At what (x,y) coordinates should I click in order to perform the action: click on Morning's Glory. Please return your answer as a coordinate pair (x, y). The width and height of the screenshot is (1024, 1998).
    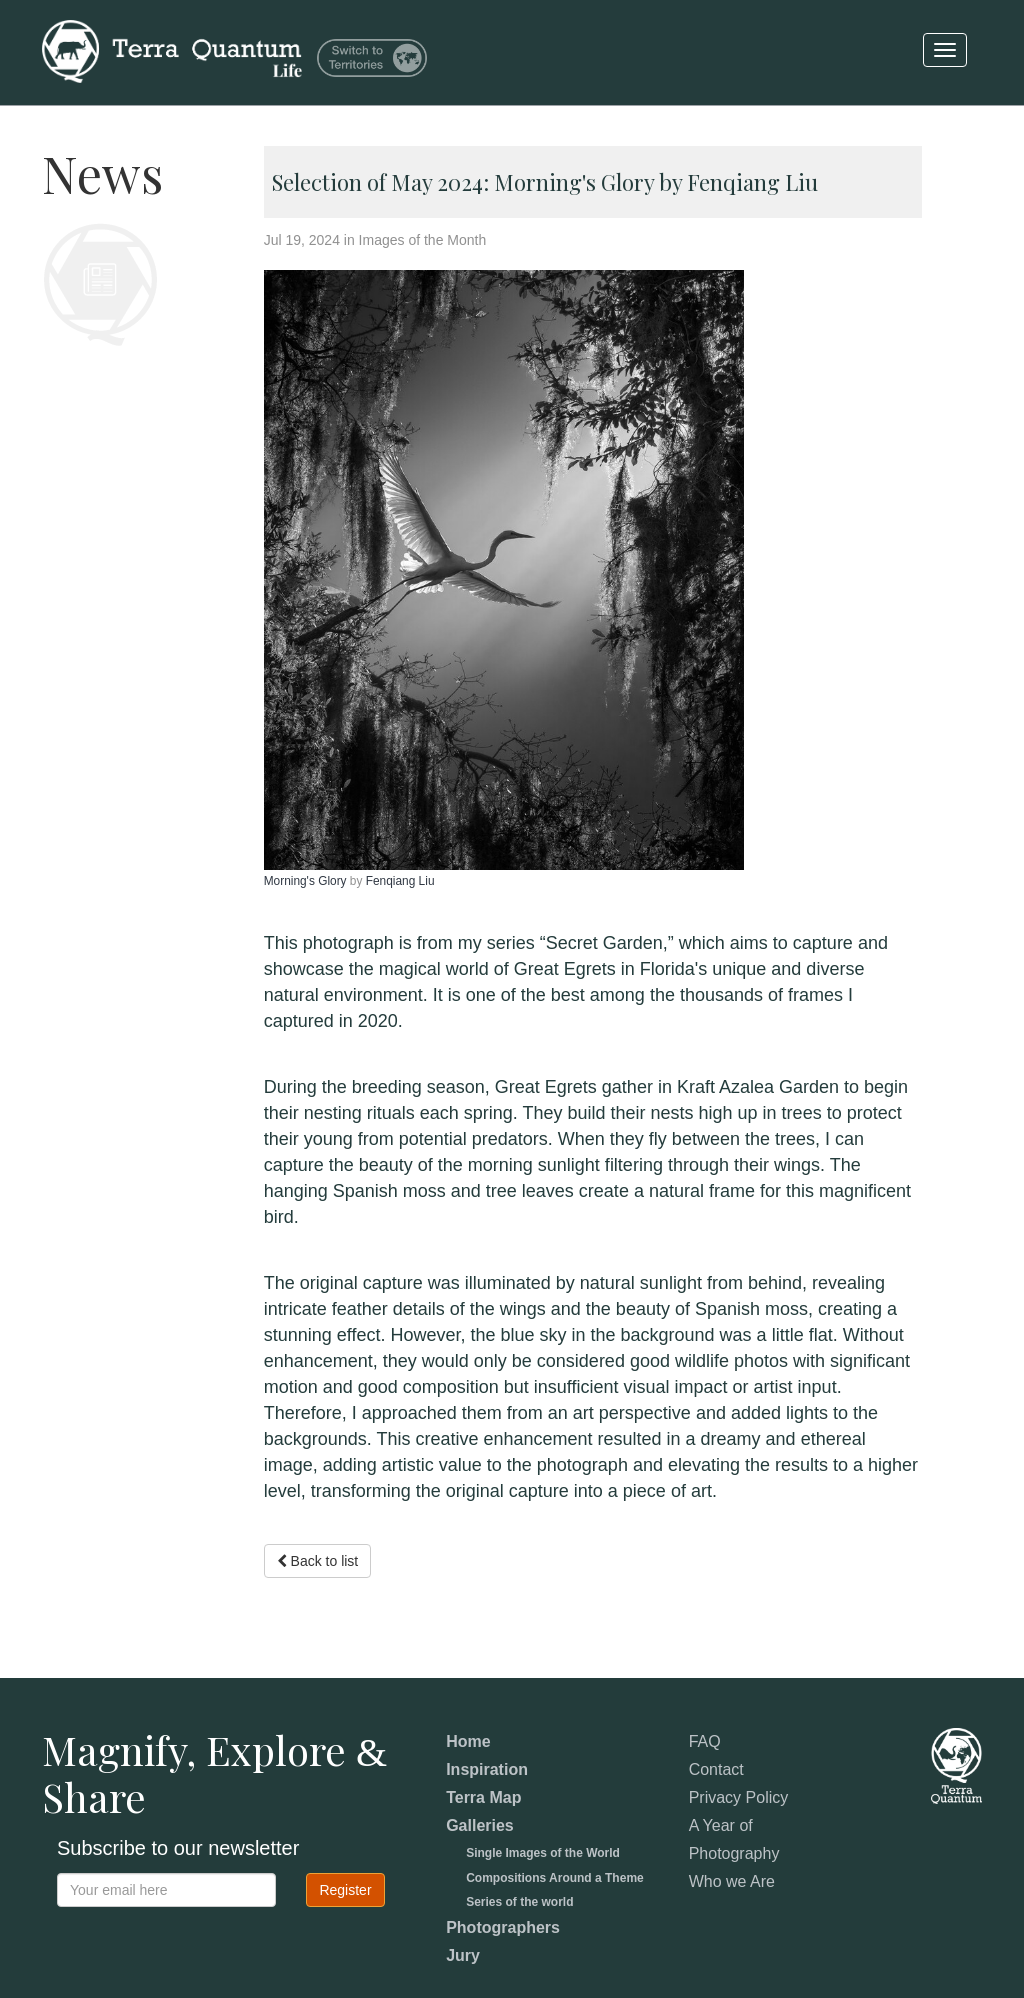
    Looking at the image, I should click on (307, 881).